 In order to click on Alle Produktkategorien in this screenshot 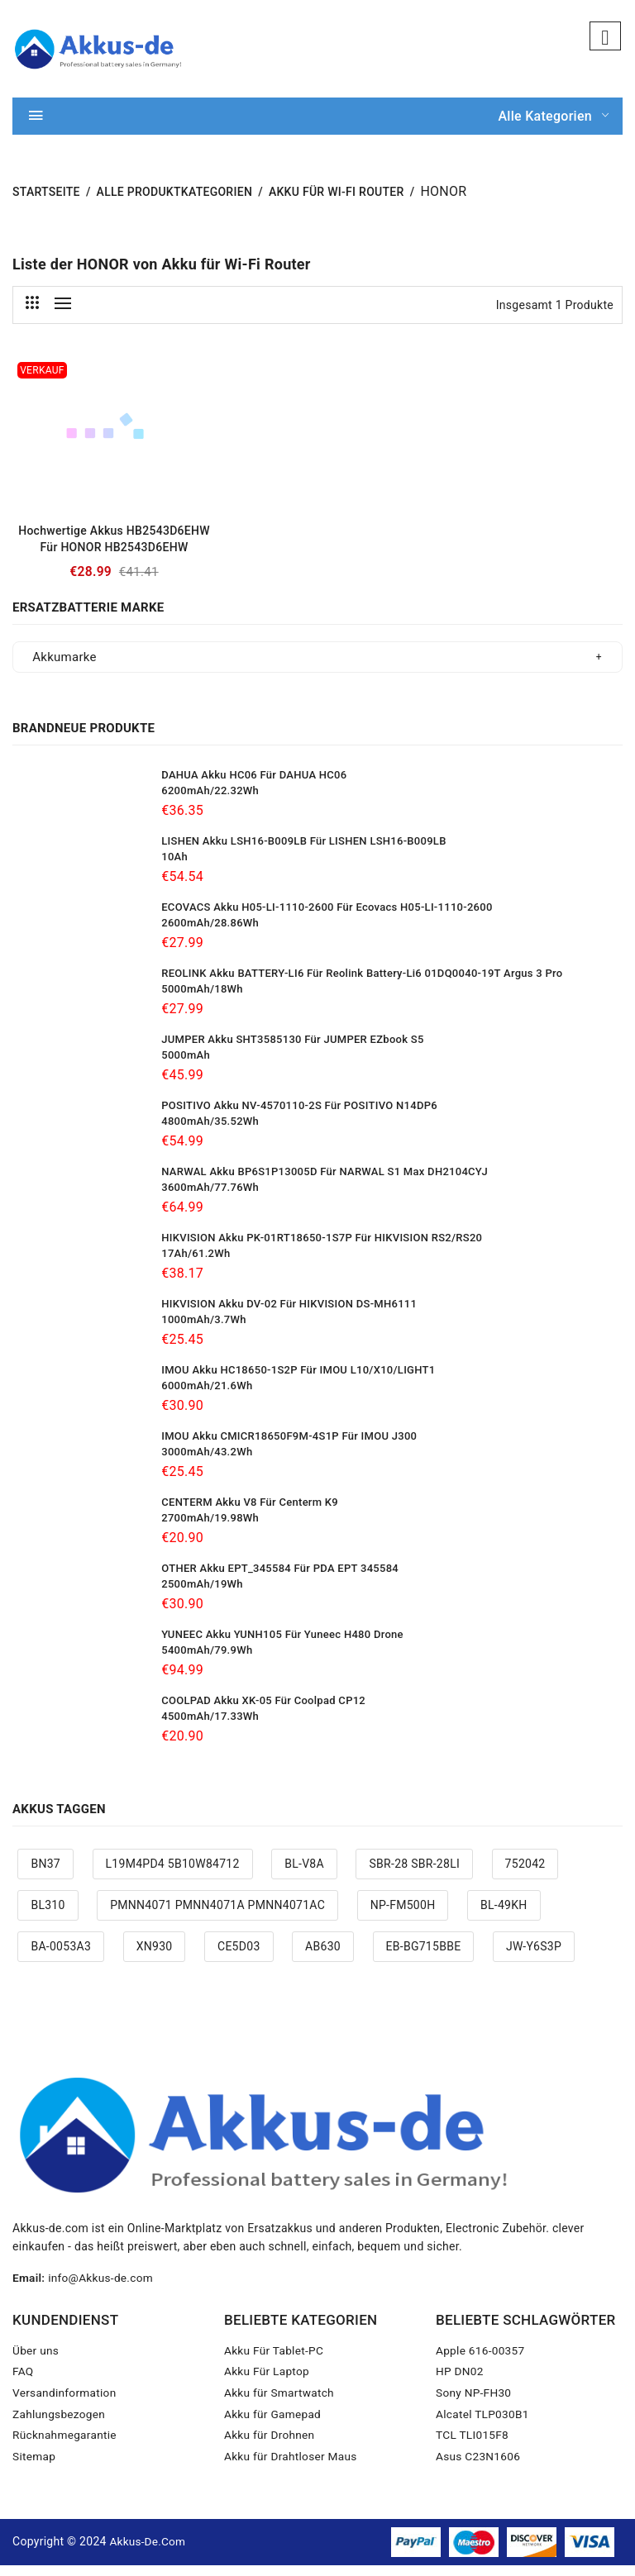, I will do `click(175, 200)`.